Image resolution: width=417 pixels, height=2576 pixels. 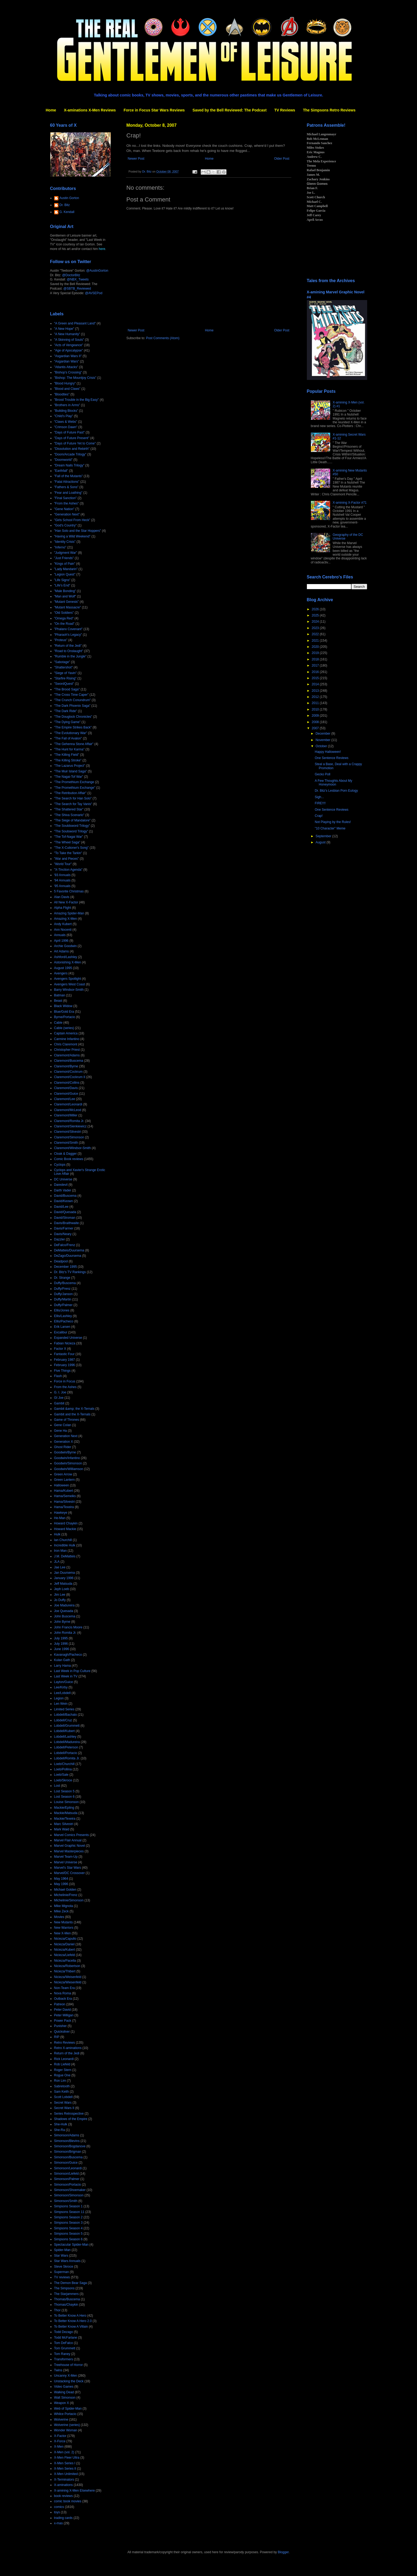 What do you see at coordinates (74, 788) in the screenshot?
I see `"The Promethium Exchange"` at bounding box center [74, 788].